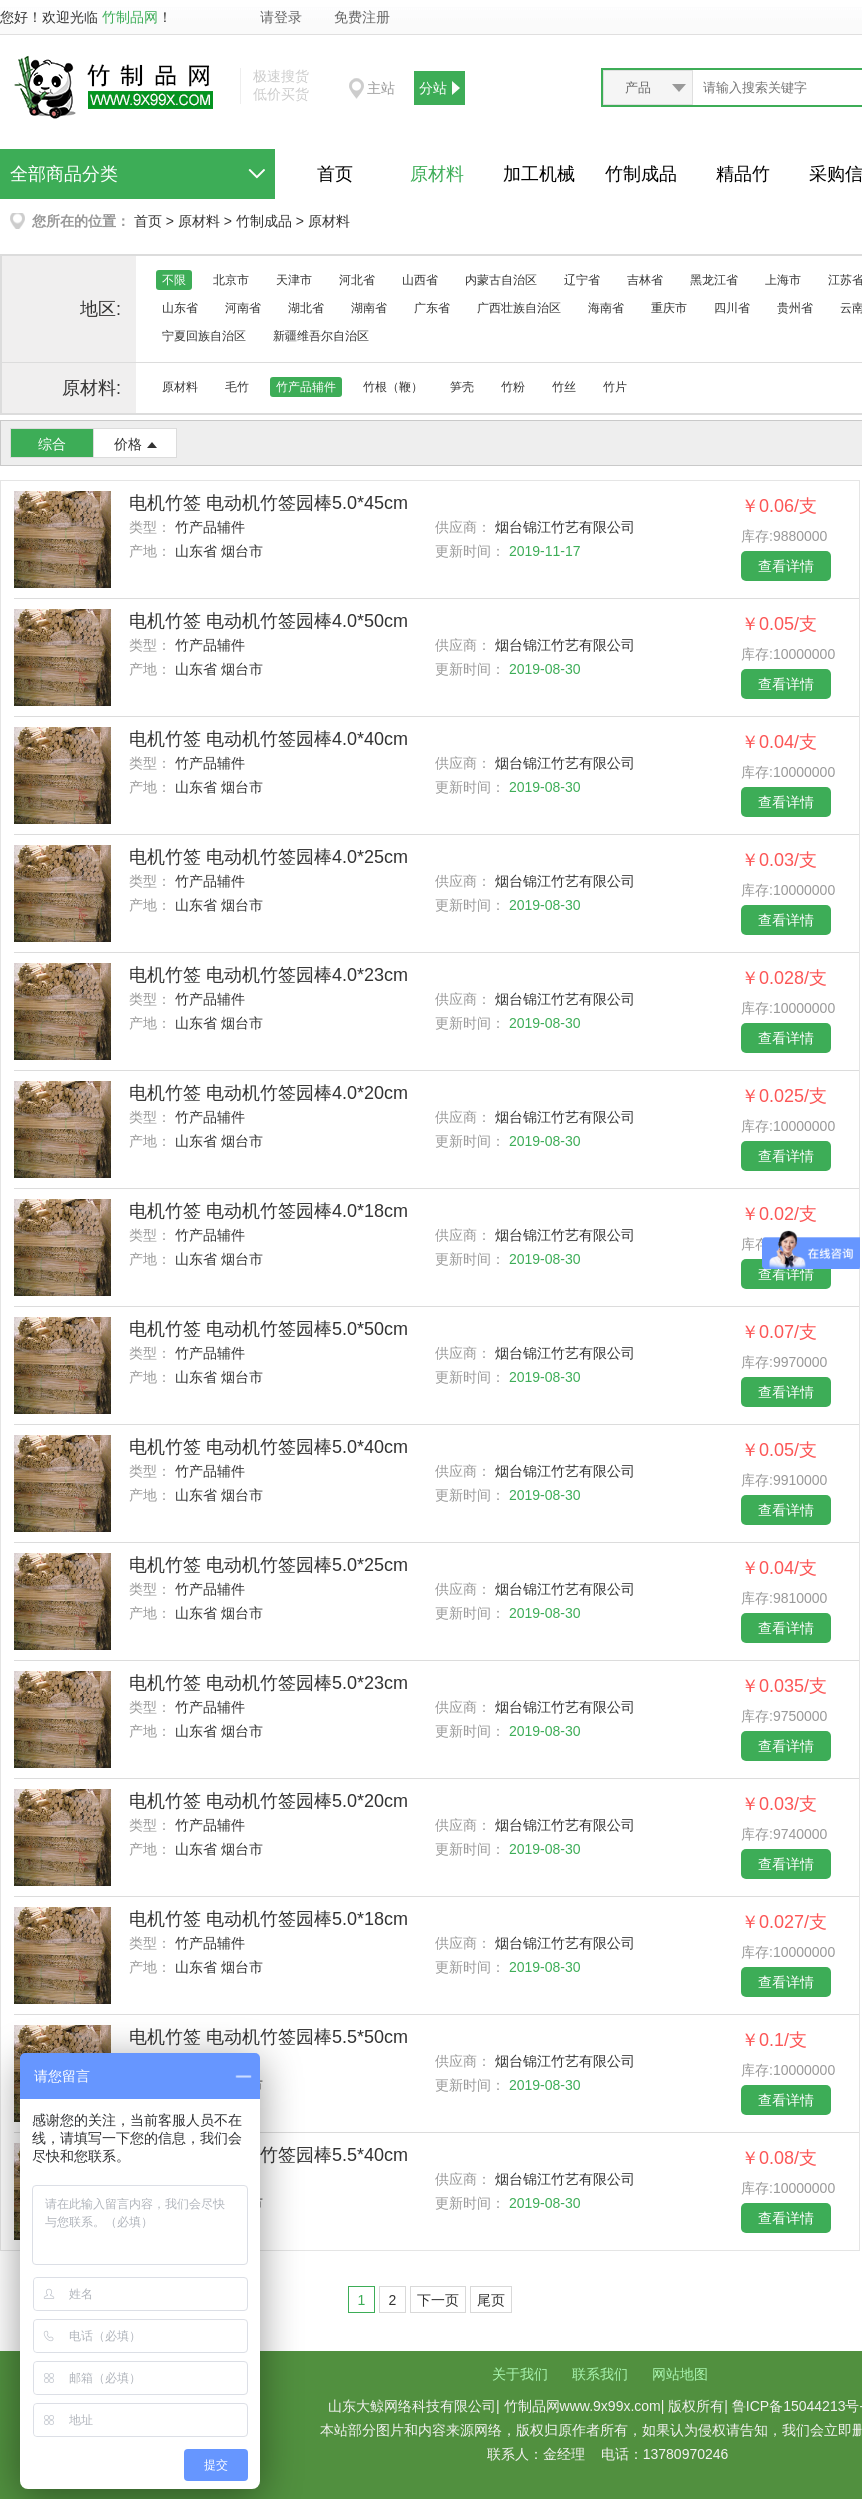 The image size is (862, 2499). Describe the element at coordinates (743, 174) in the screenshot. I see `精品竹` at that location.